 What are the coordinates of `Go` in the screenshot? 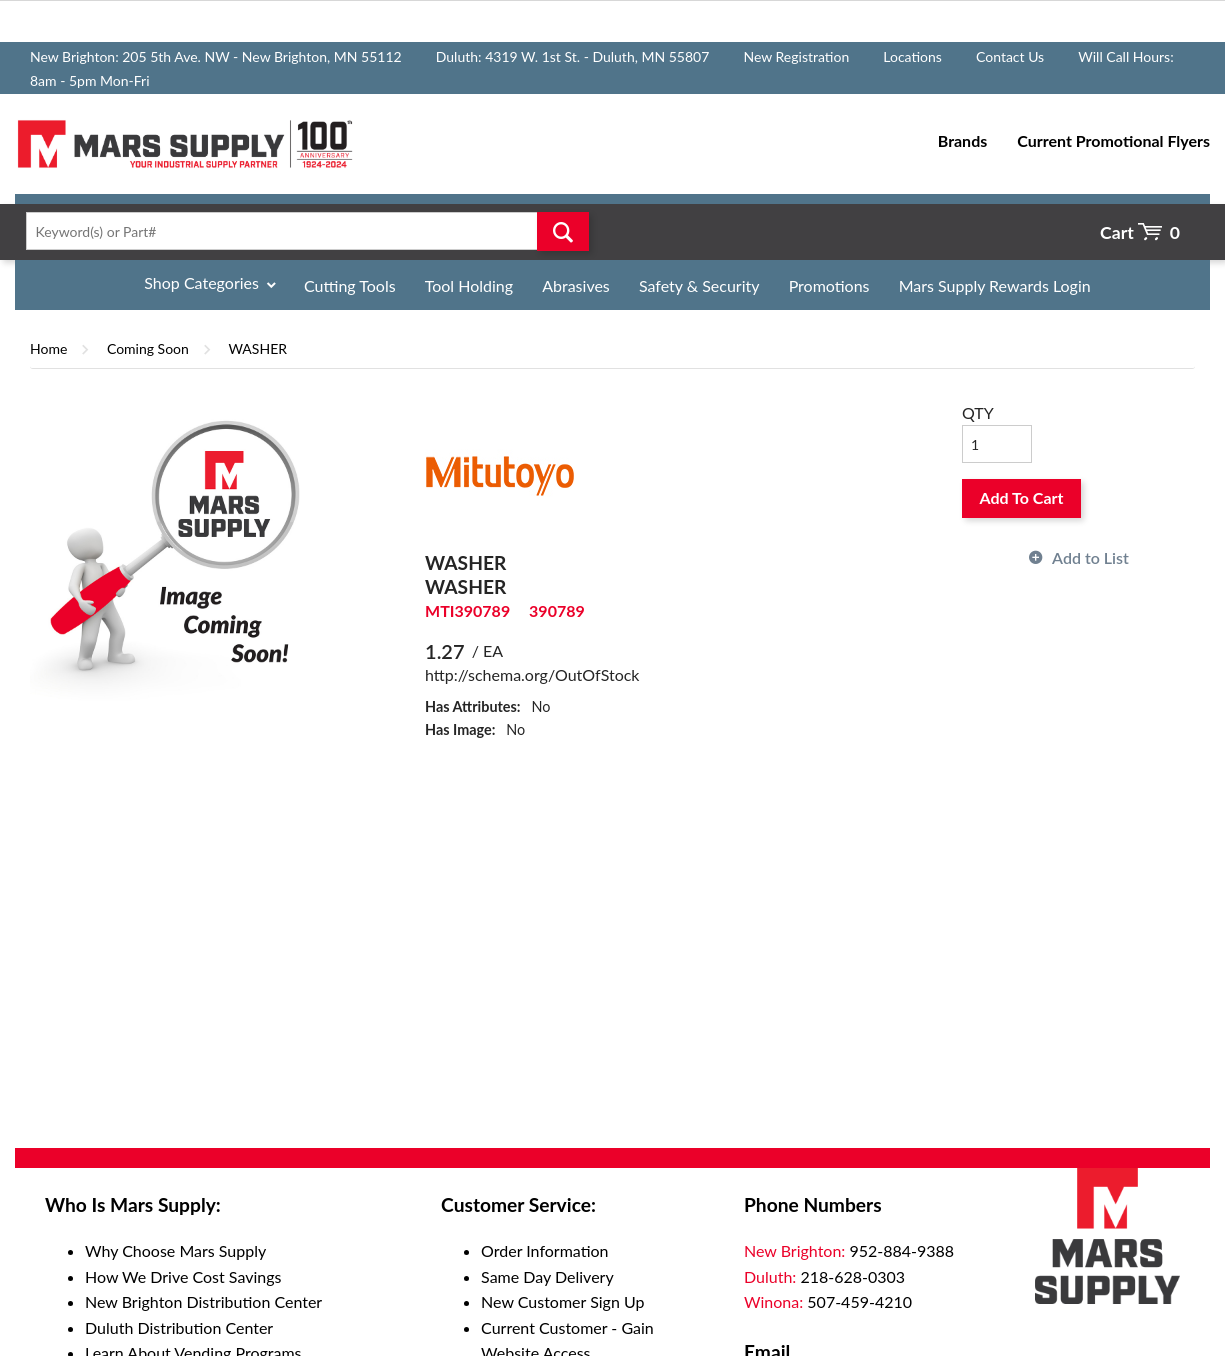 It's located at (563, 231).